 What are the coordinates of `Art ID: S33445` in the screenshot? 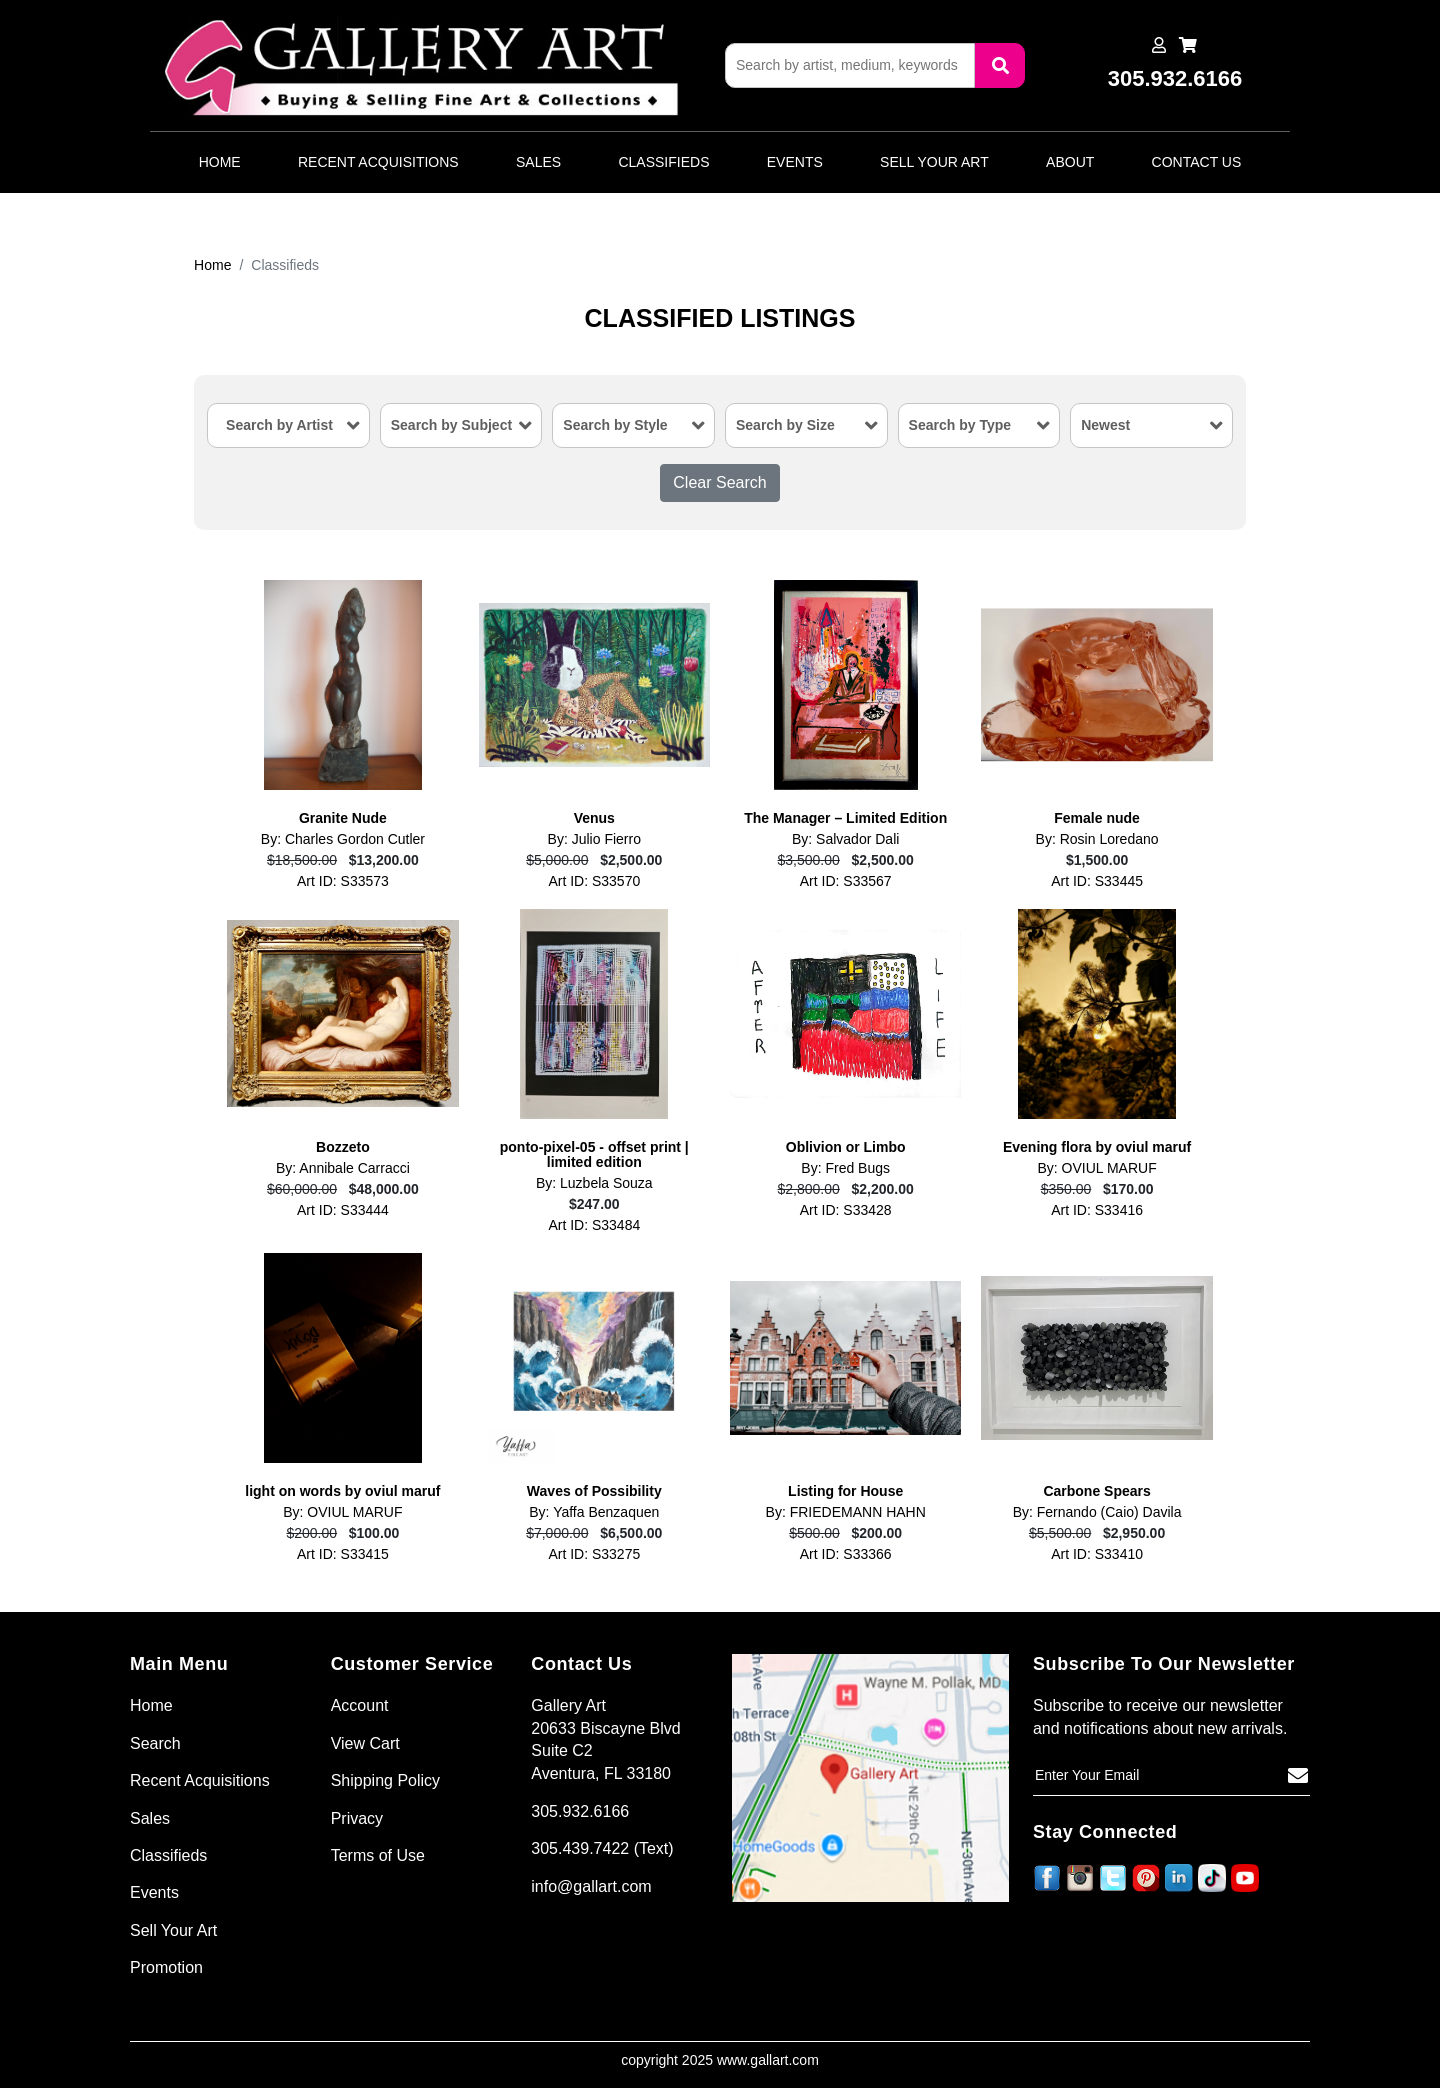 It's located at (1097, 881).